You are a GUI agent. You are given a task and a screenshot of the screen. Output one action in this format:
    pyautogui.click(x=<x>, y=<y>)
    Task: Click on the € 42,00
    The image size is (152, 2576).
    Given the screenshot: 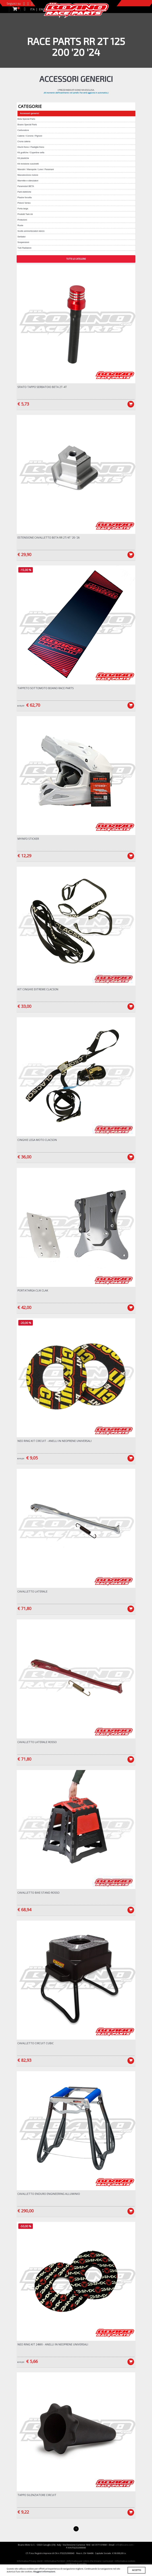 What is the action you would take?
    pyautogui.click(x=24, y=1308)
    